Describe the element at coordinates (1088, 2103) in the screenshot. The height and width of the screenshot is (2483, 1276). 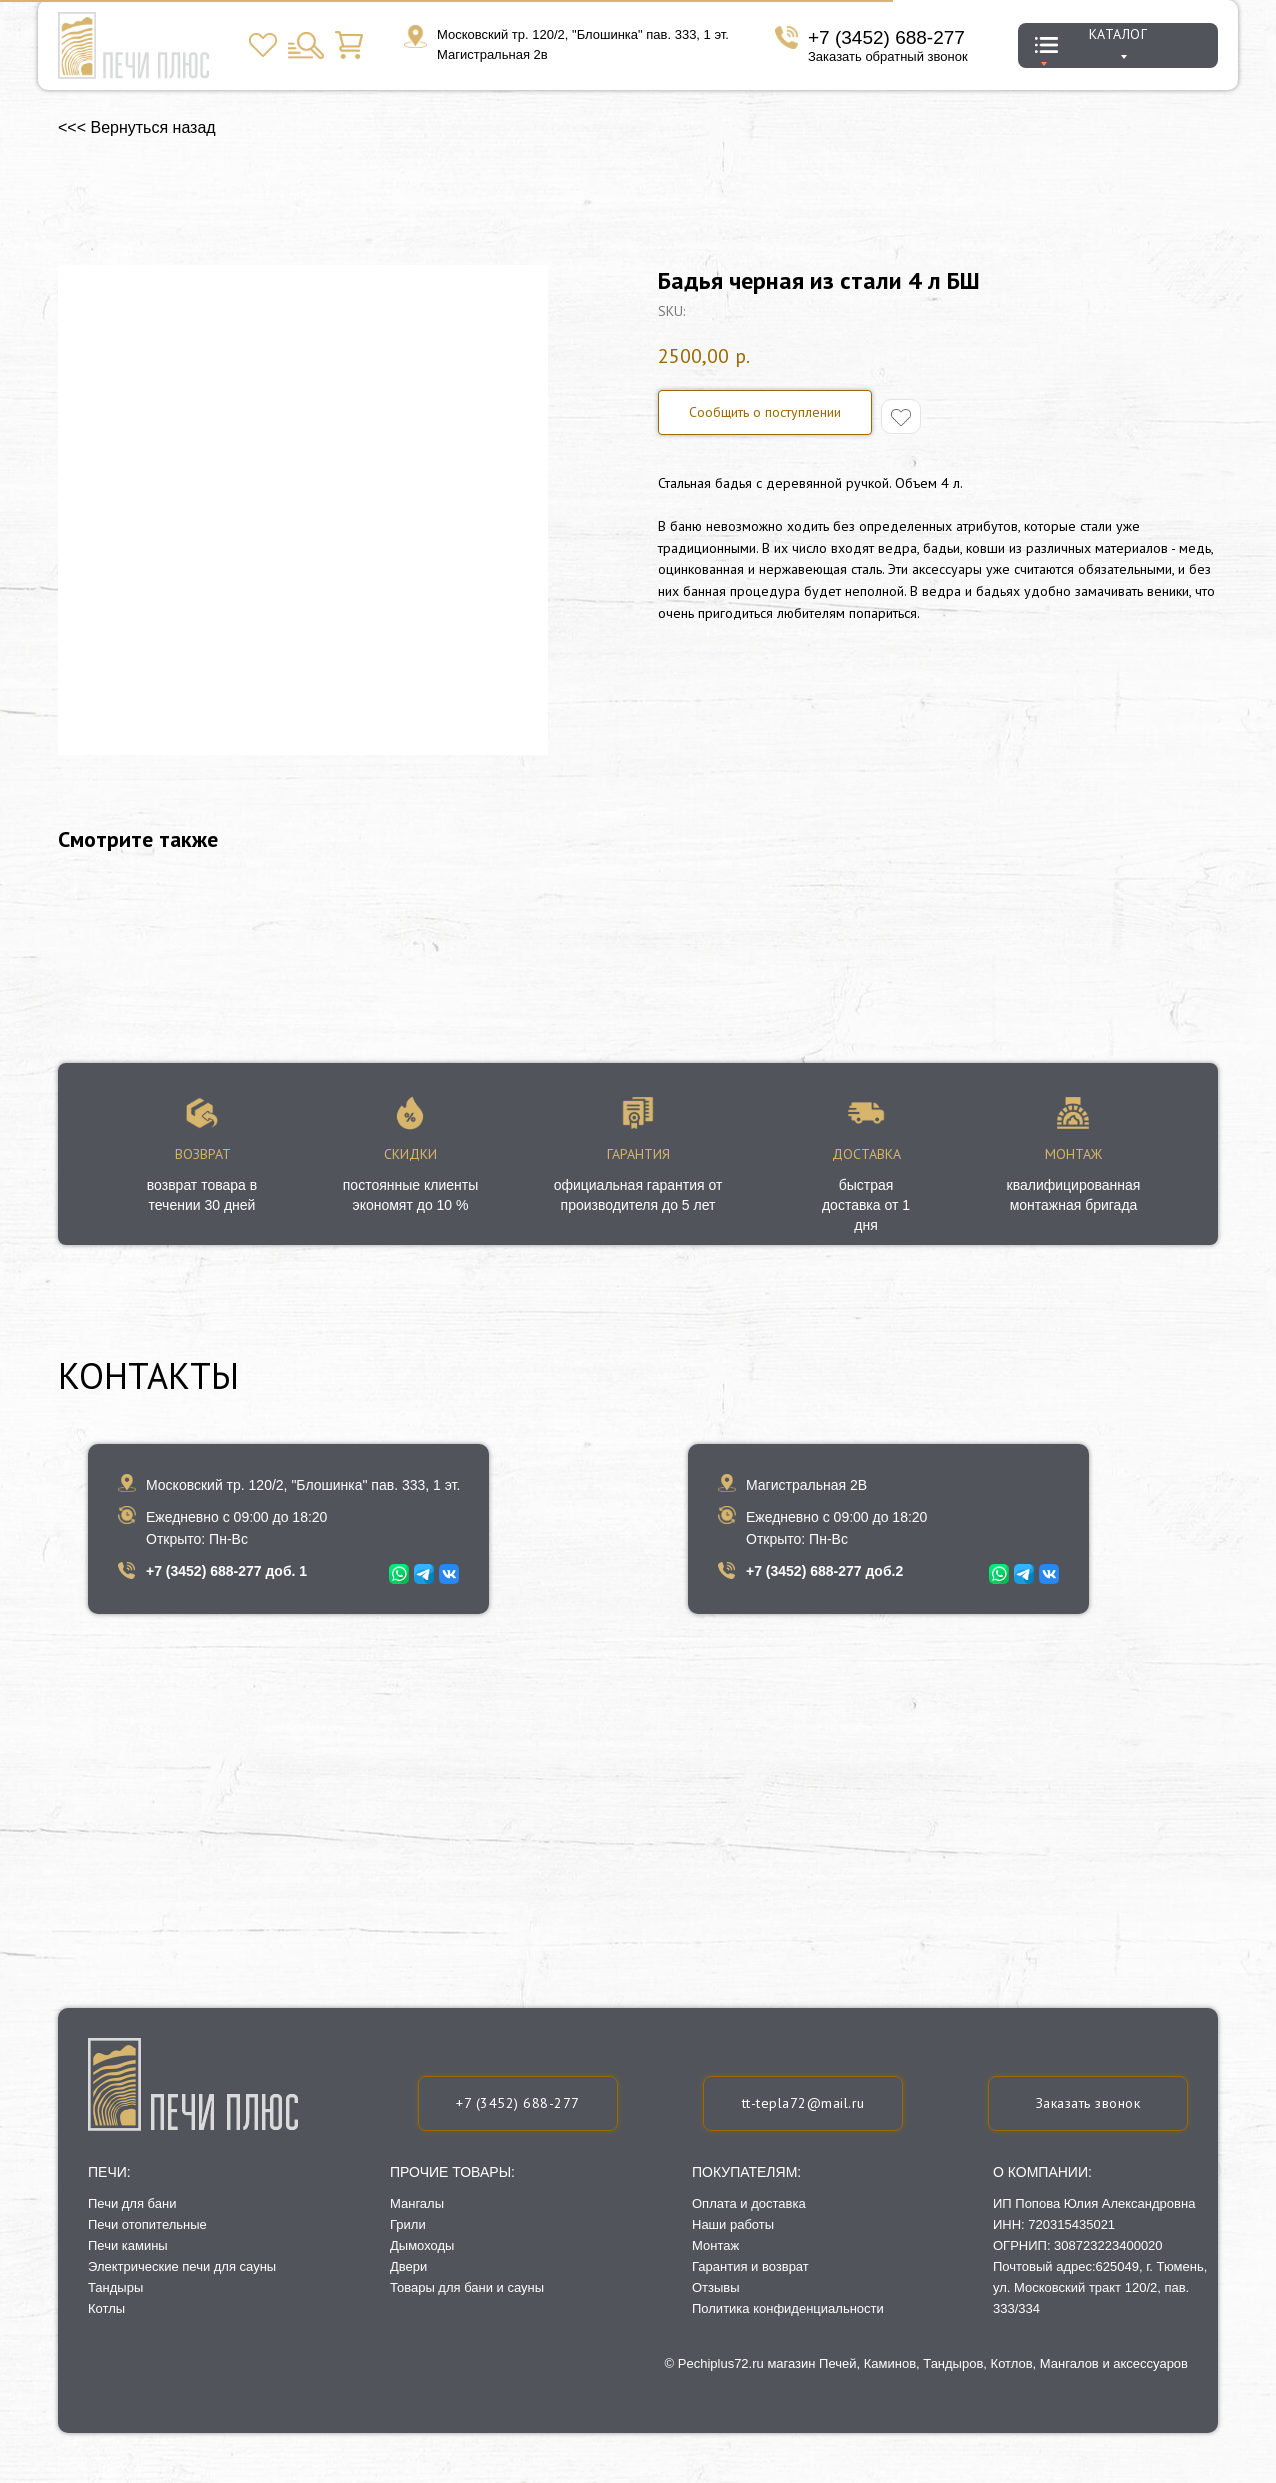
I see `[button]` at that location.